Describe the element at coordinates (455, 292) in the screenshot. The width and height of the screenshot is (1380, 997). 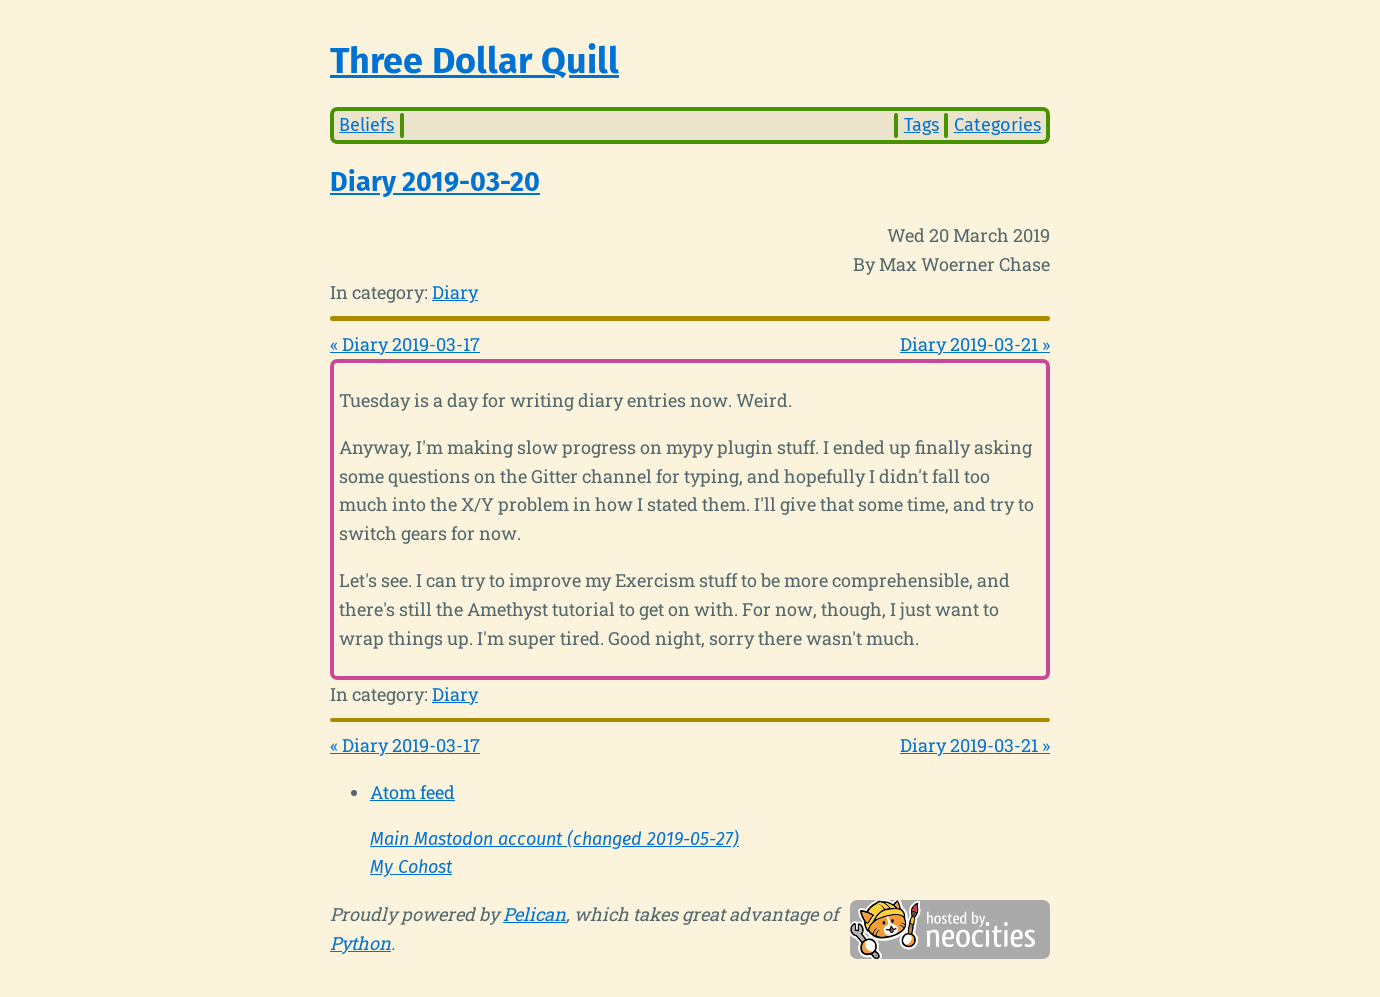
I see `Diary` at that location.